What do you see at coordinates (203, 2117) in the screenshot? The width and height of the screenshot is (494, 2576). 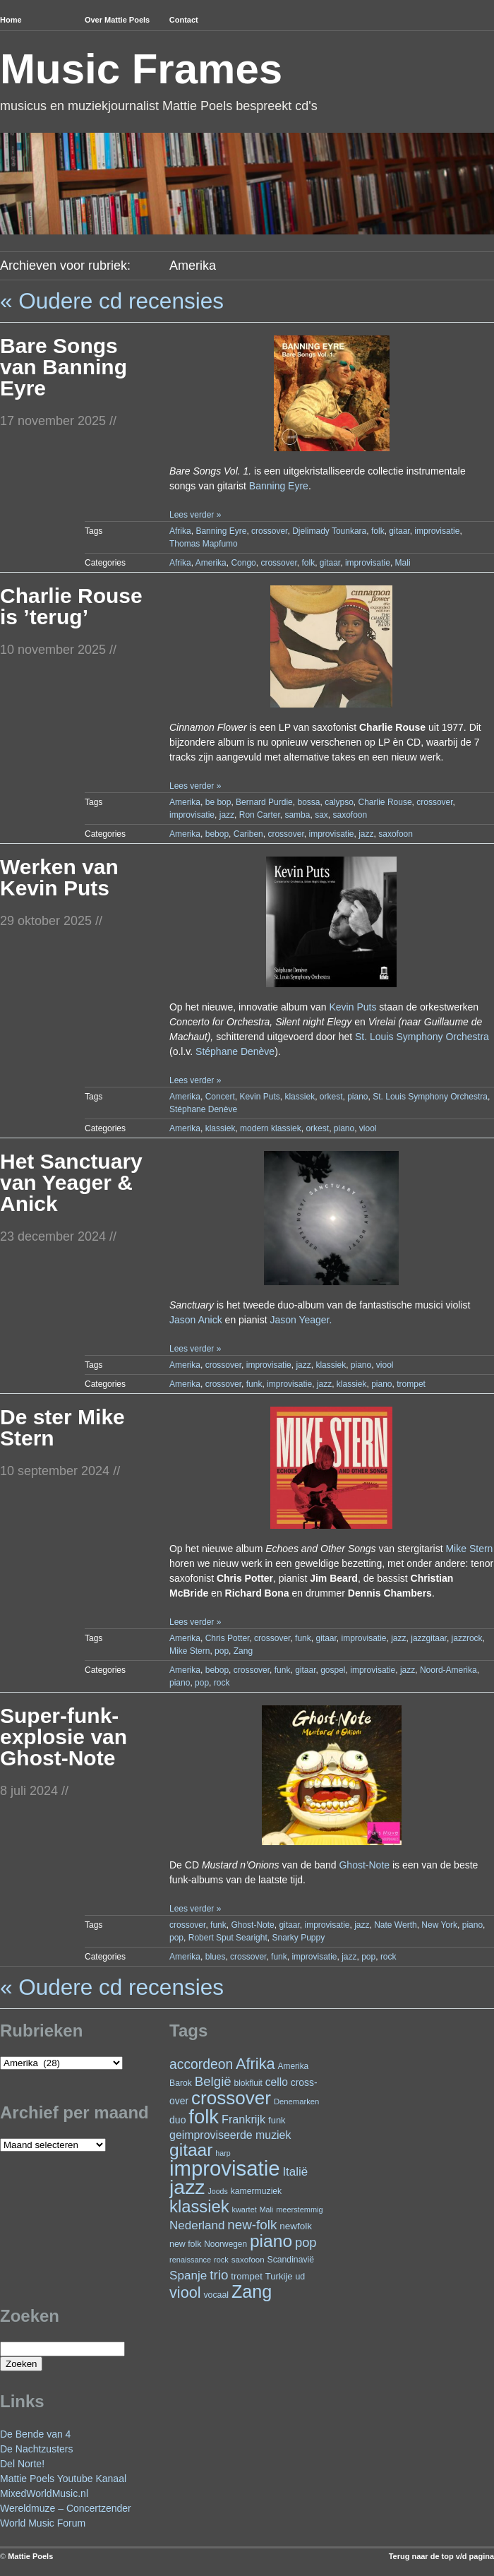 I see `folk [folk (244 items)]` at bounding box center [203, 2117].